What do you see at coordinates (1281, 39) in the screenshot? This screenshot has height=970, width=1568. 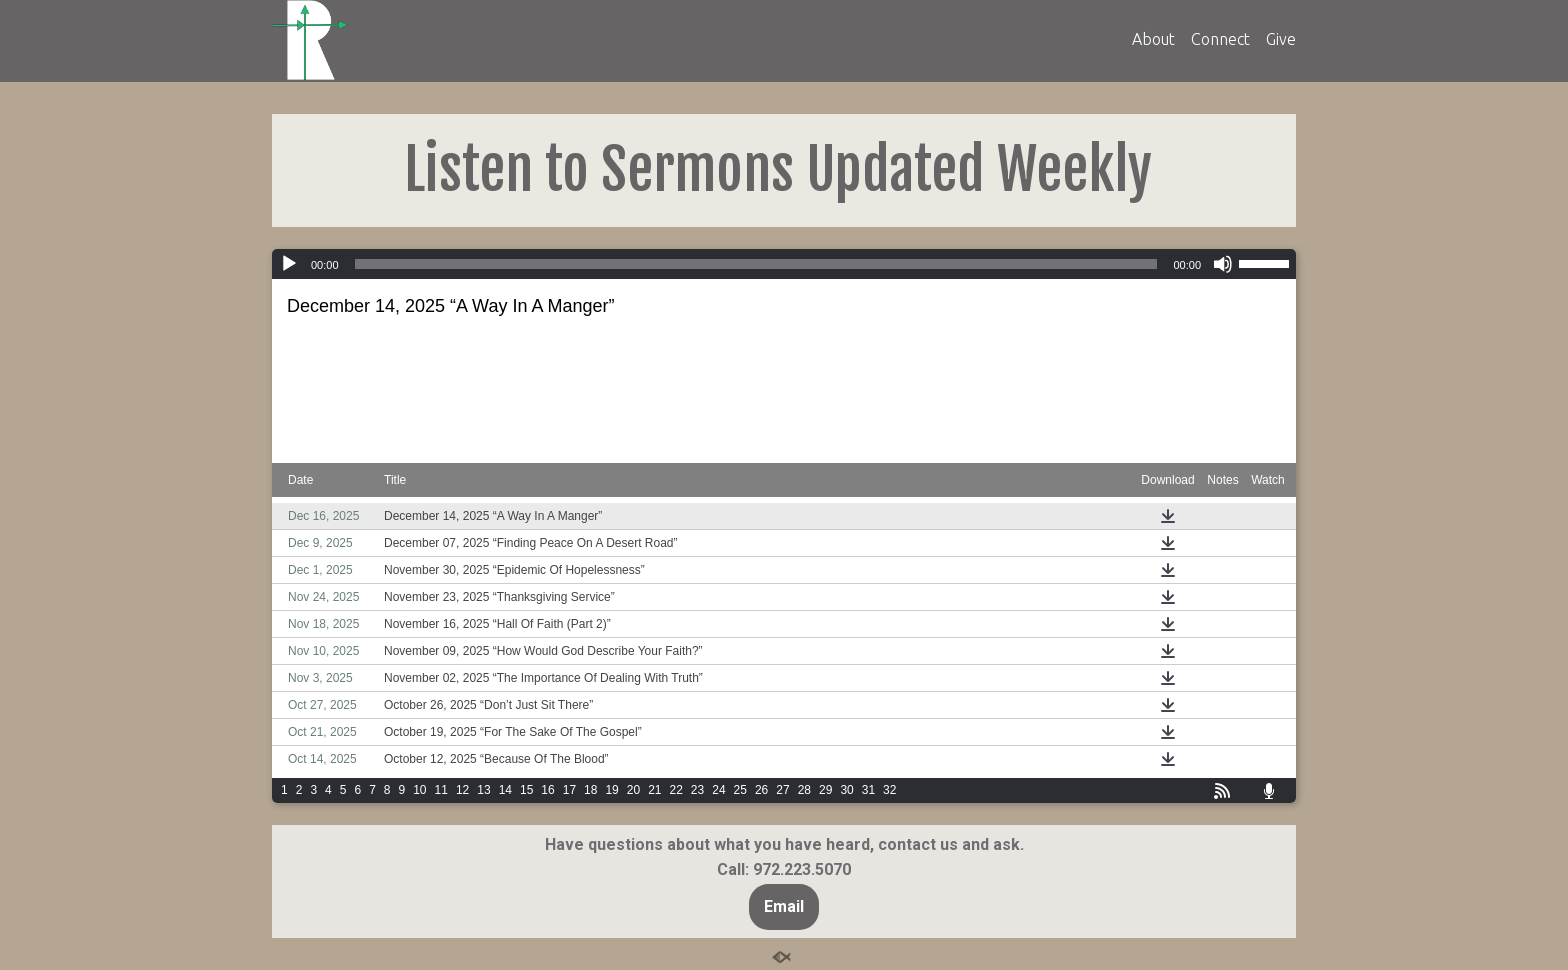 I see `Give` at bounding box center [1281, 39].